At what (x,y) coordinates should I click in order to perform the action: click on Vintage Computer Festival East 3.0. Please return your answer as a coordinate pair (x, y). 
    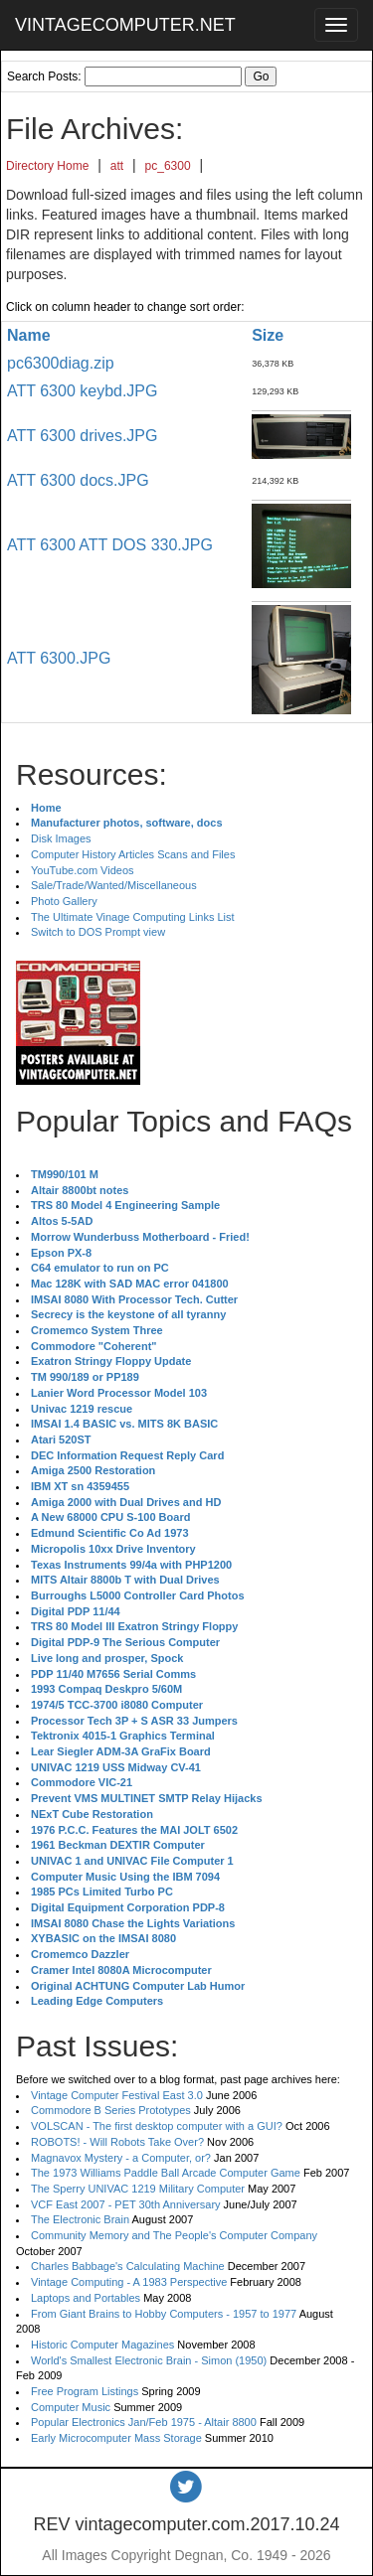
    Looking at the image, I should click on (117, 2095).